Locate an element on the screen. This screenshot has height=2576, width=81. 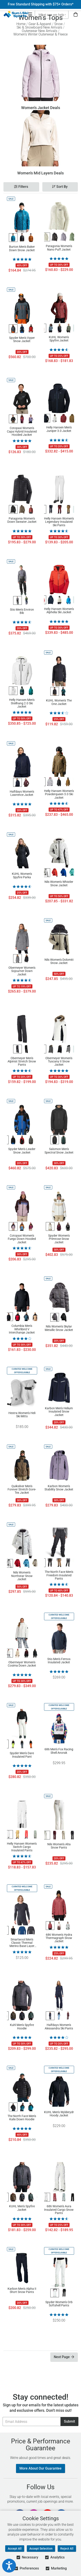
Accept Selection is located at coordinates (40, 2548).